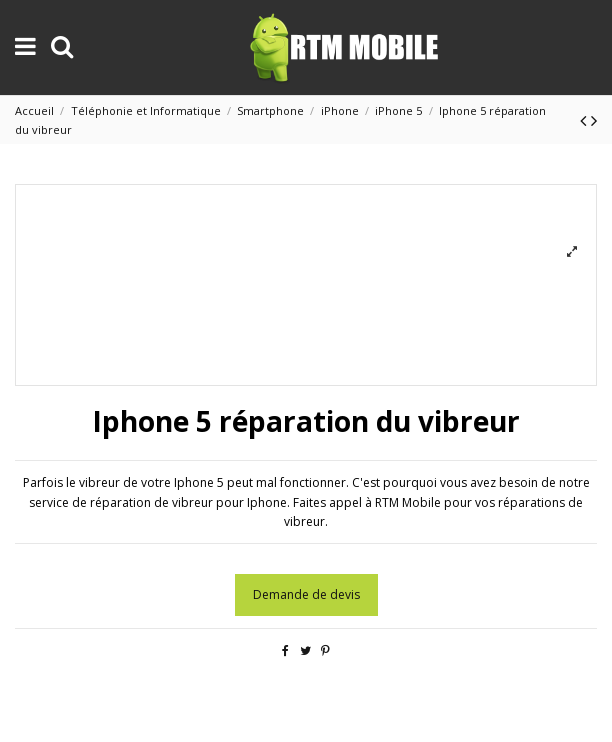 The image size is (612, 742). I want to click on Demande de devis, so click(306, 594).